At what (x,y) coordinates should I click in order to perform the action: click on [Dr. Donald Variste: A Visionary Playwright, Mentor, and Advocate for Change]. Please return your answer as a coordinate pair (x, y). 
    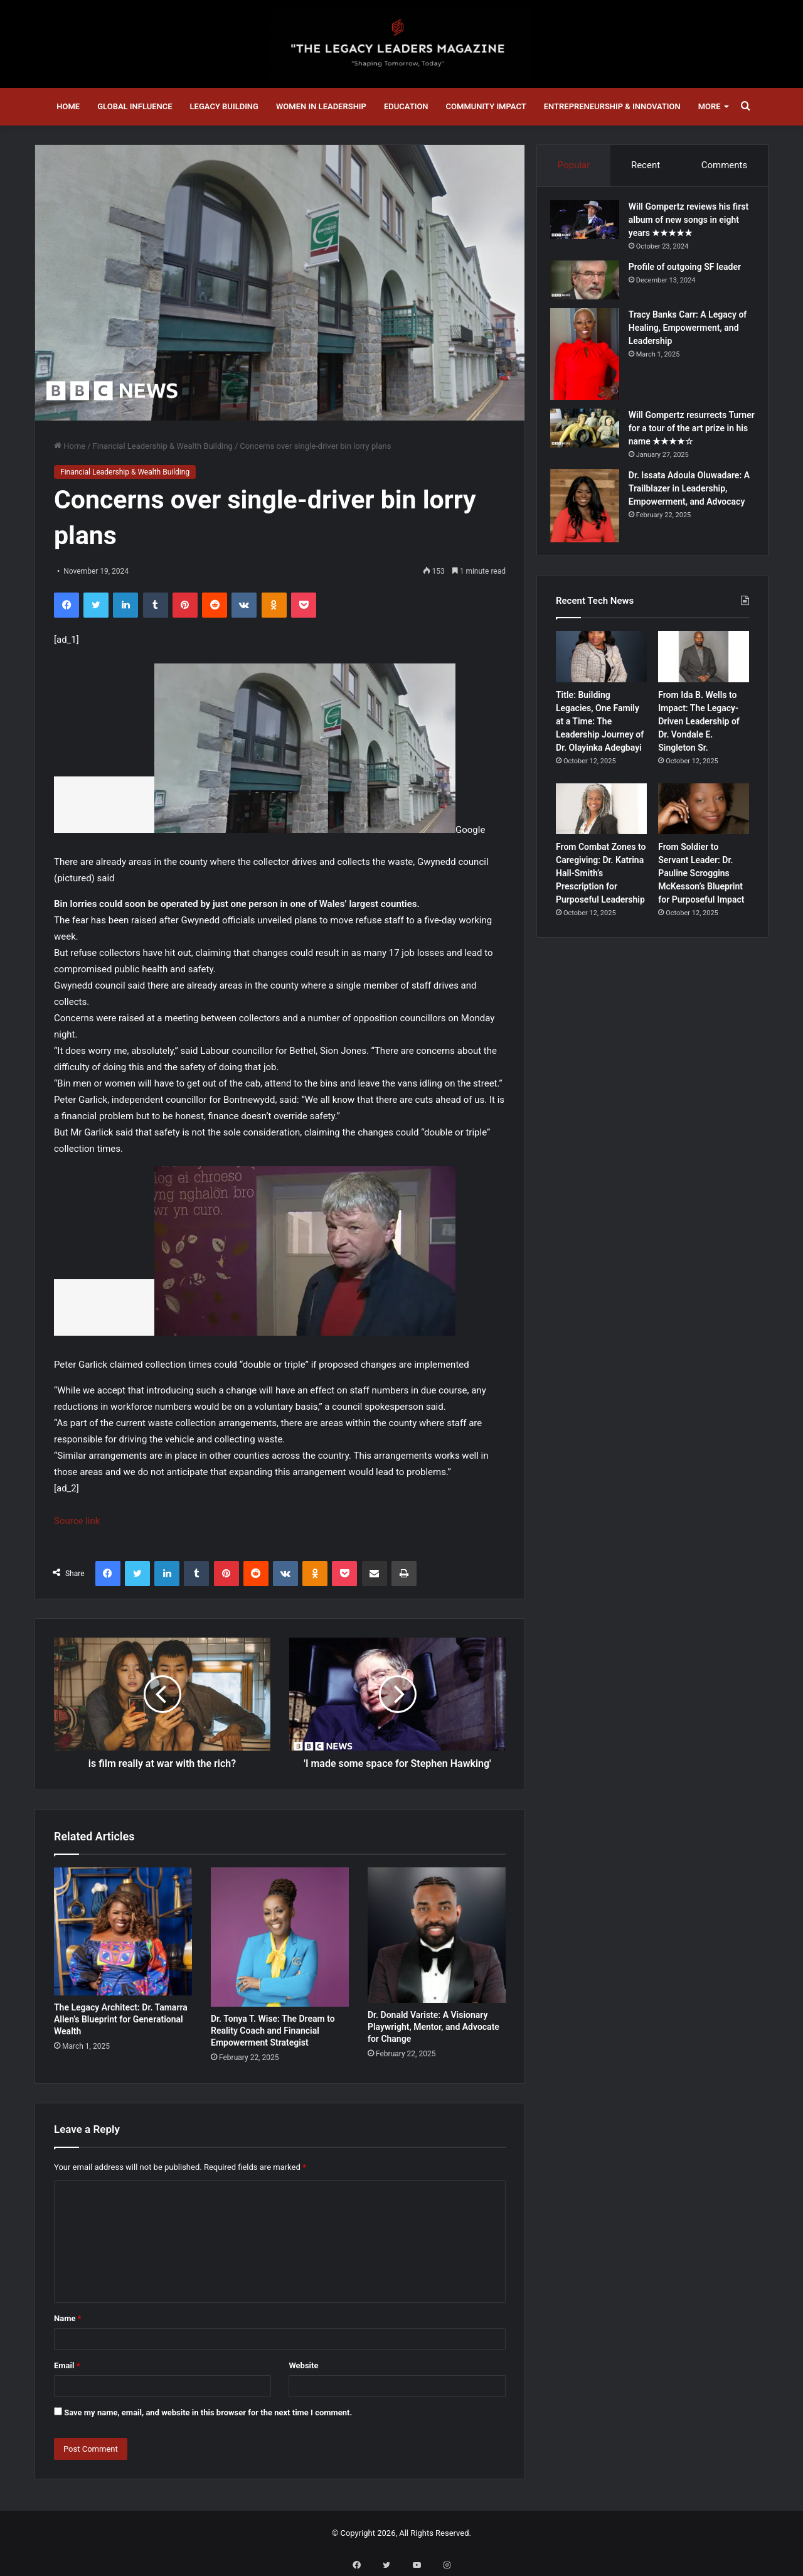
    Looking at the image, I should click on (437, 1935).